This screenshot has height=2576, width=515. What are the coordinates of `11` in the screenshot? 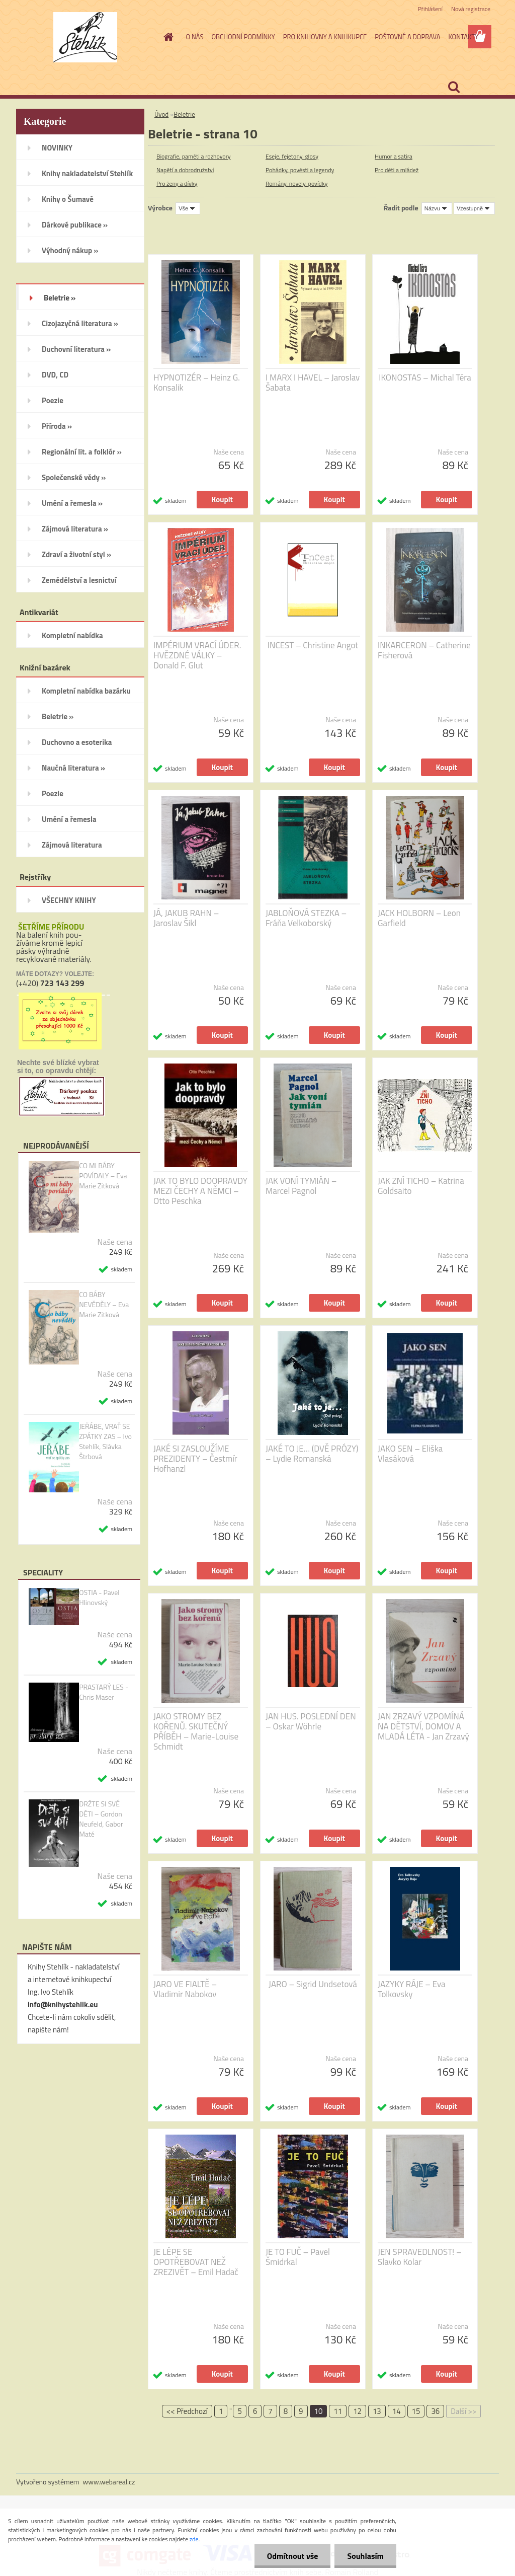 It's located at (337, 2411).